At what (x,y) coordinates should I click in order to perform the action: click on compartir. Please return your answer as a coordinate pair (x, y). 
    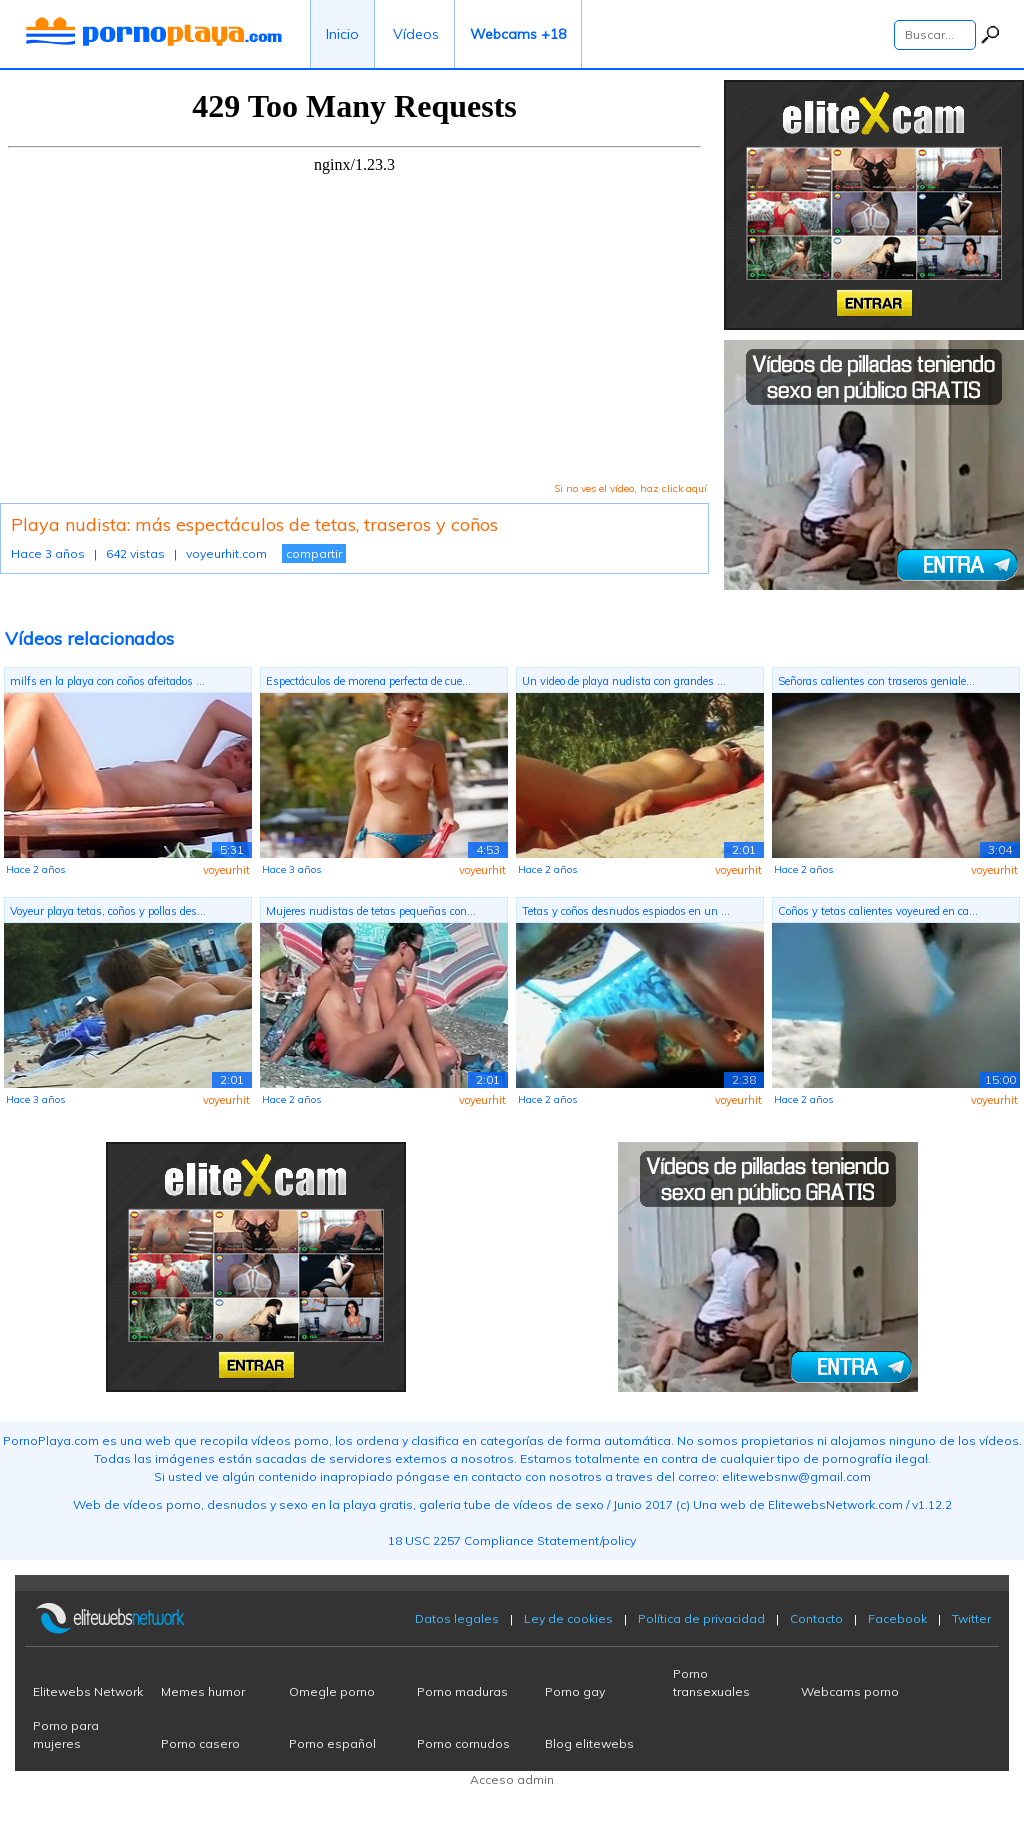
    Looking at the image, I should click on (314, 553).